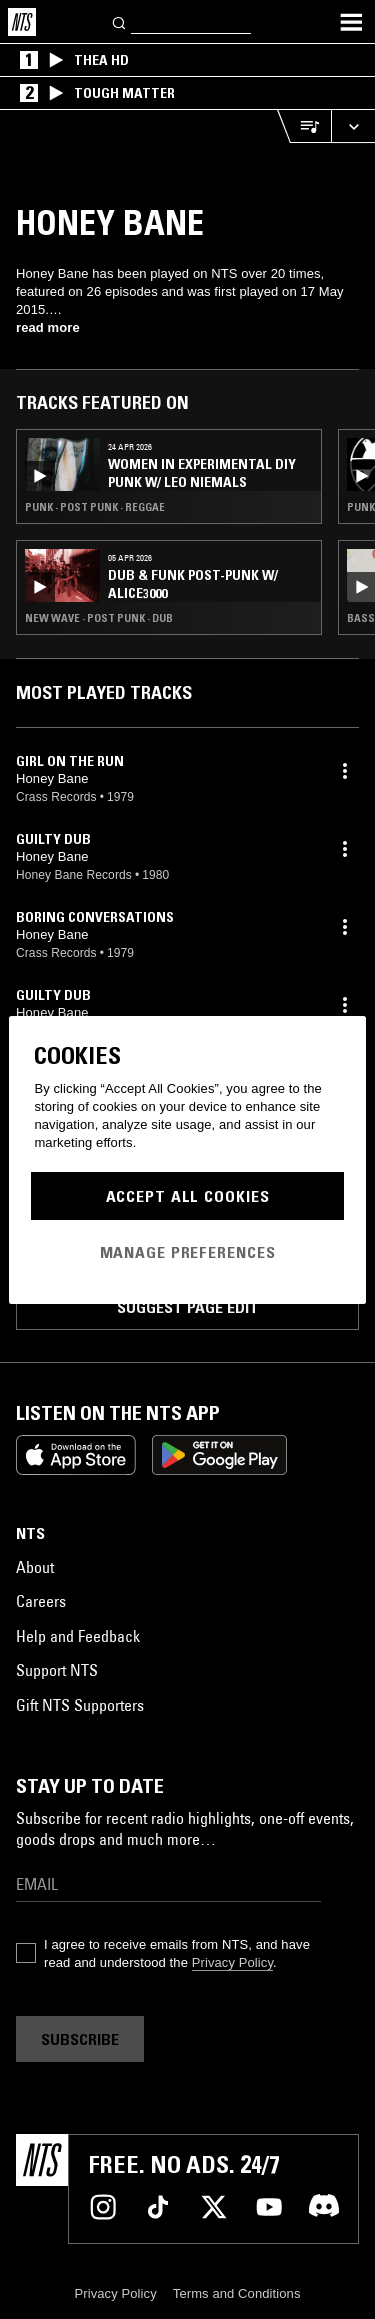 The image size is (375, 2319). What do you see at coordinates (99, 618) in the screenshot?
I see `New Wave · Post Punk · Dub` at bounding box center [99, 618].